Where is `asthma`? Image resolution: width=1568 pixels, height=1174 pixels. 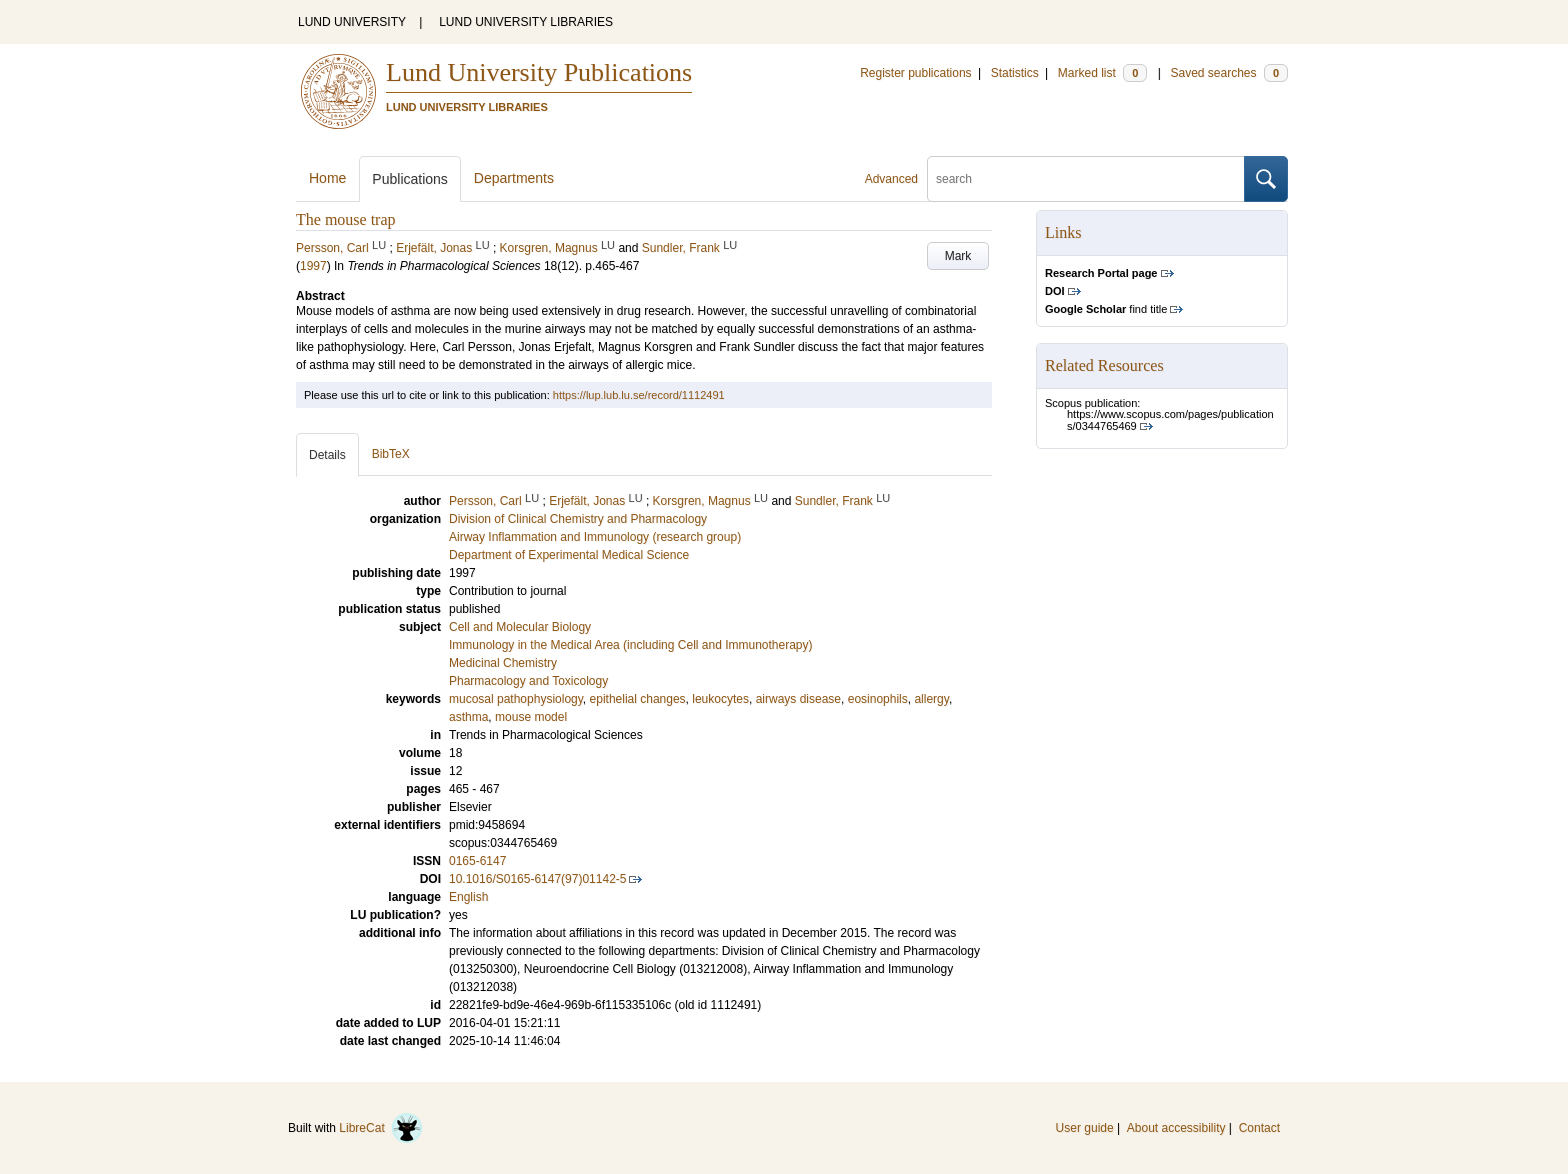 asthma is located at coordinates (468, 717).